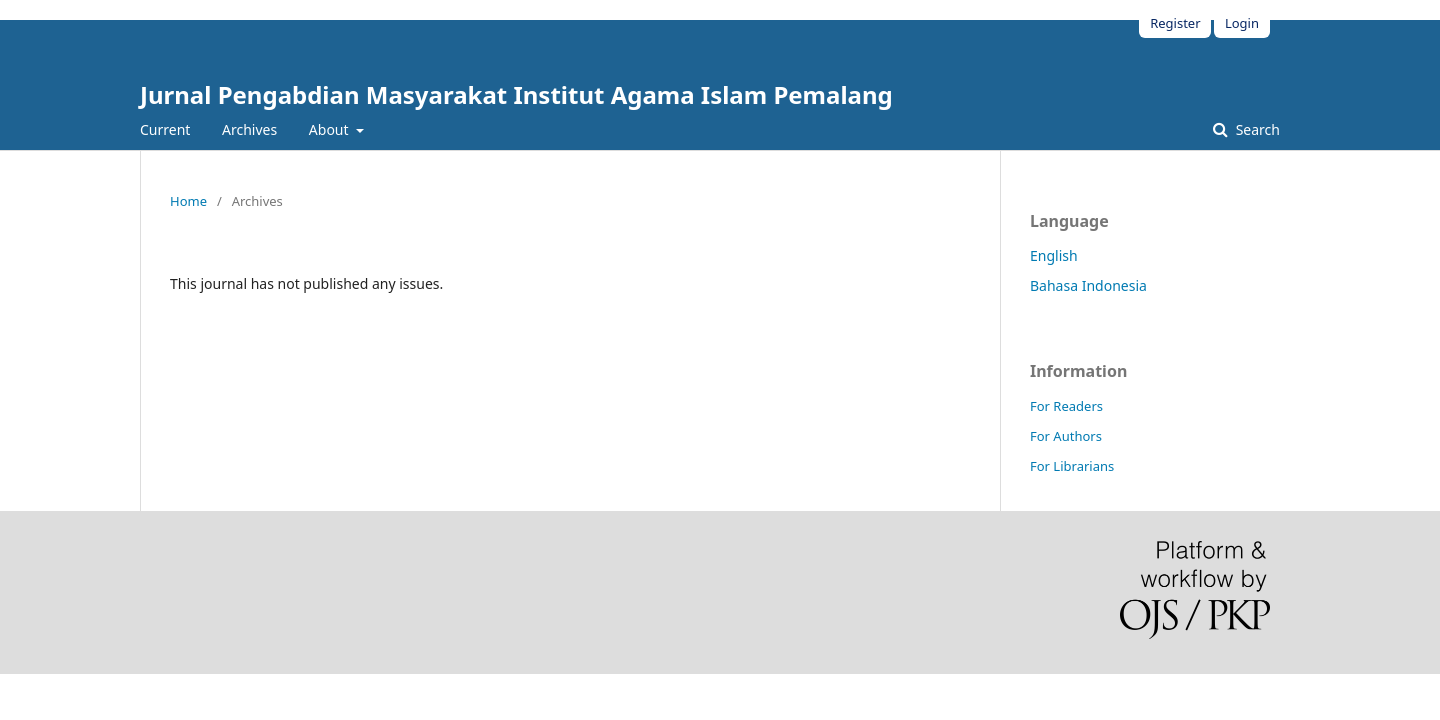 This screenshot has height=720, width=1440. Describe the element at coordinates (1256, 129) in the screenshot. I see `Search` at that location.